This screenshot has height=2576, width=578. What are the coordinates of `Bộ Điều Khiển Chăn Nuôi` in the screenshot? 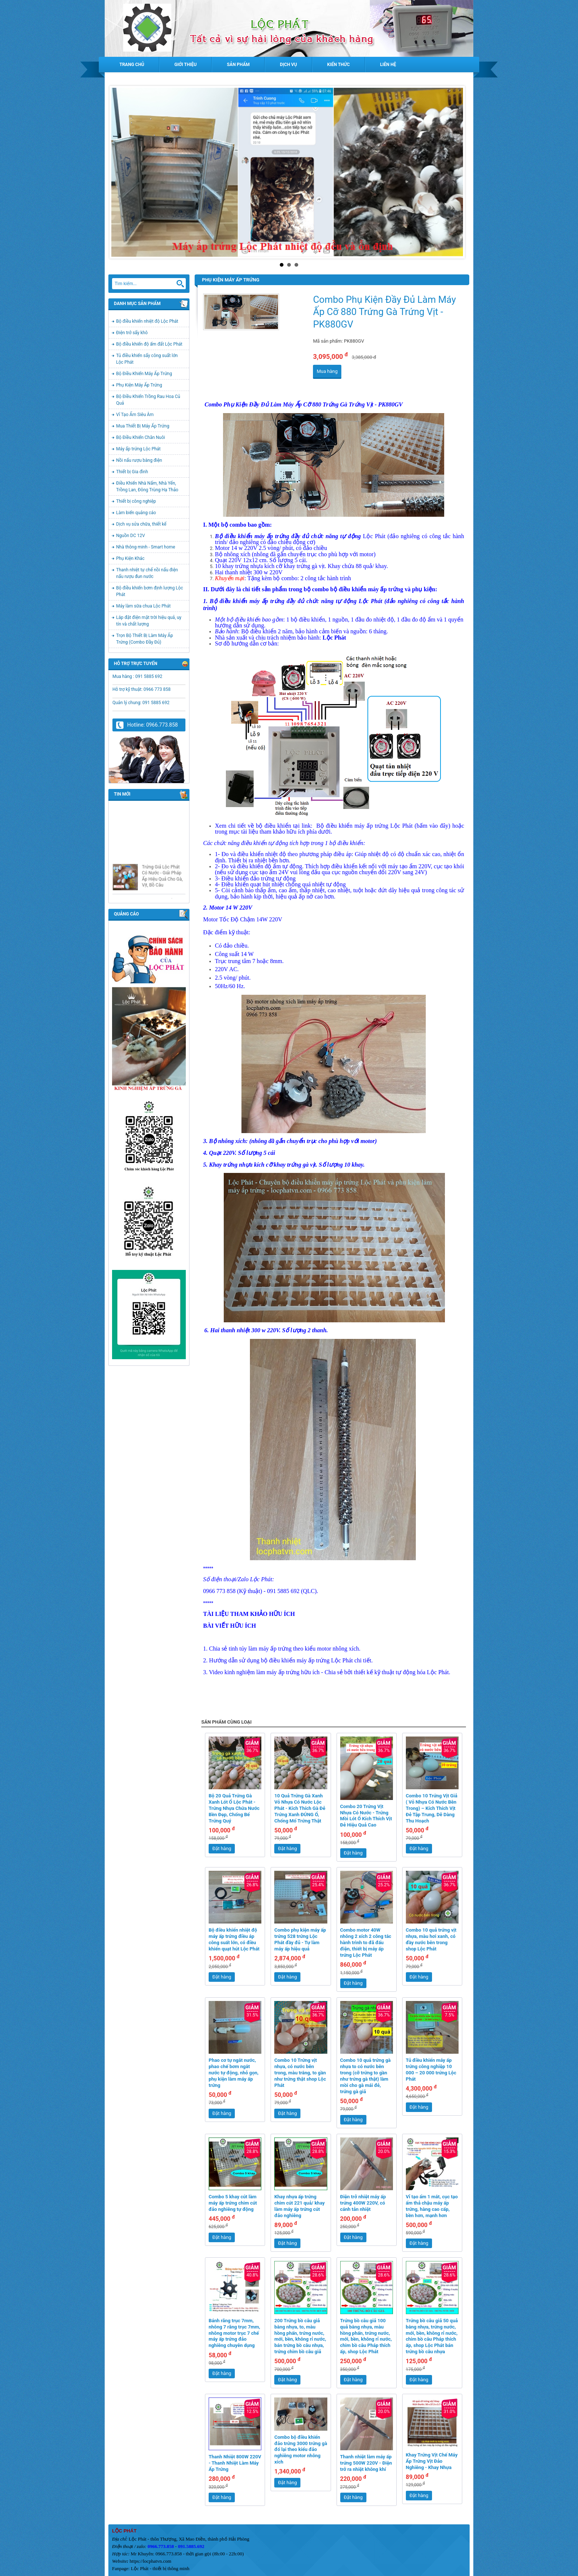 It's located at (140, 437).